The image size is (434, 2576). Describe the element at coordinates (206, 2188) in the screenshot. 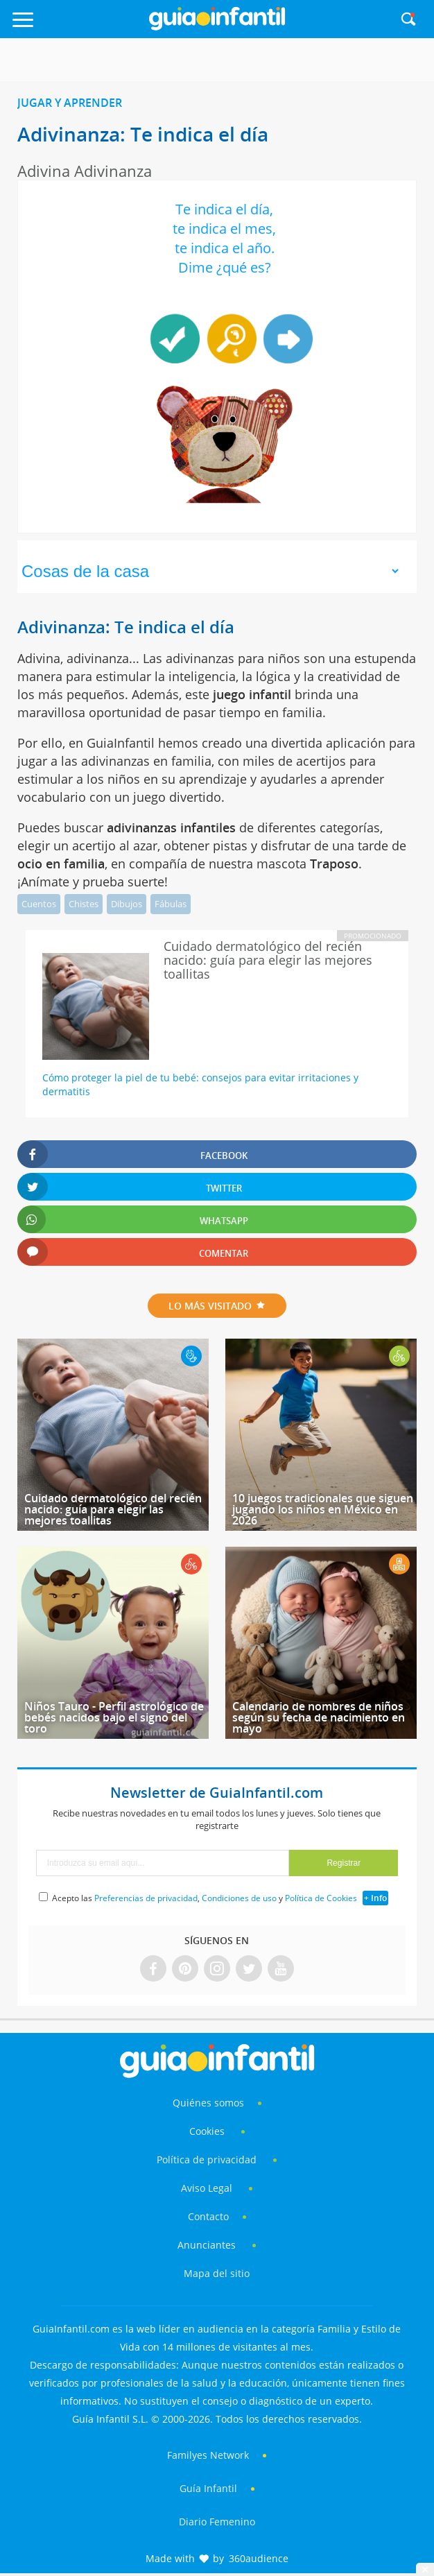

I see `Aviso Legal` at that location.